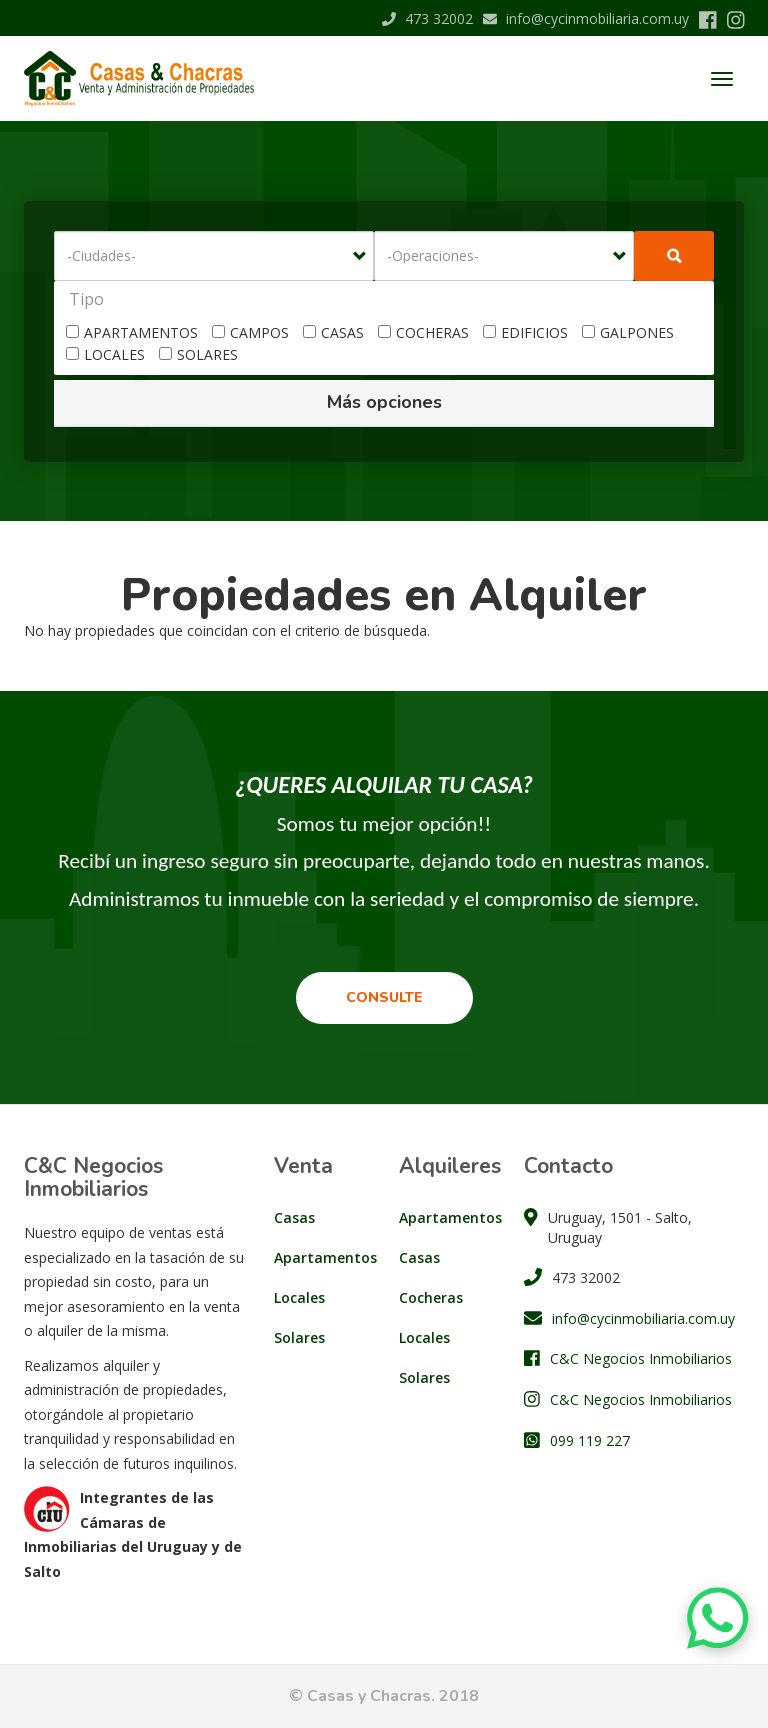 The image size is (768, 1728). Describe the element at coordinates (105, 354) in the screenshot. I see `LOCALES` at that location.